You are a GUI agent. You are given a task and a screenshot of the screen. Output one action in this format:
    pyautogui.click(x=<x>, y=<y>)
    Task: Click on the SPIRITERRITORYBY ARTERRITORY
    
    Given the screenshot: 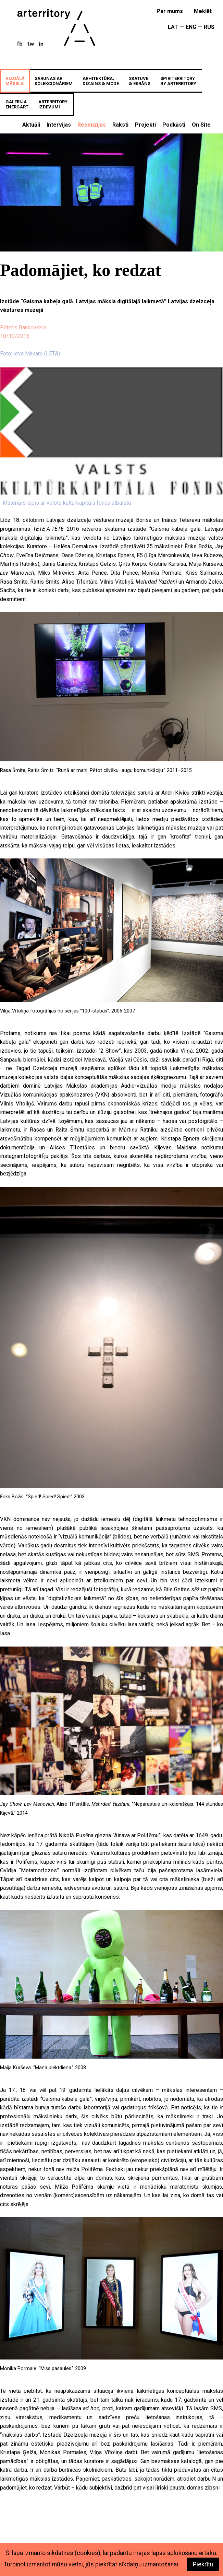 What is the action you would take?
    pyautogui.click(x=178, y=81)
    